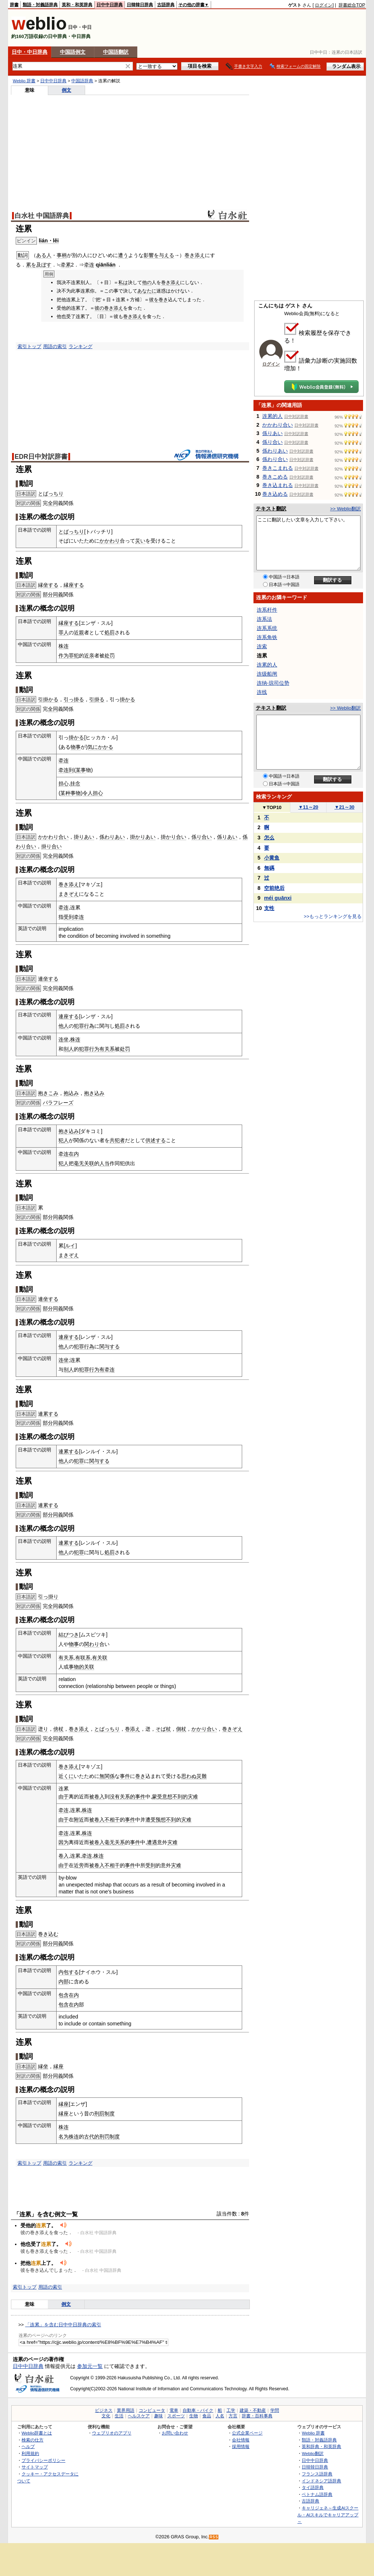 The width and height of the screenshot is (374, 2576). What do you see at coordinates (94, 1093) in the screenshot?
I see `抱き込み` at bounding box center [94, 1093].